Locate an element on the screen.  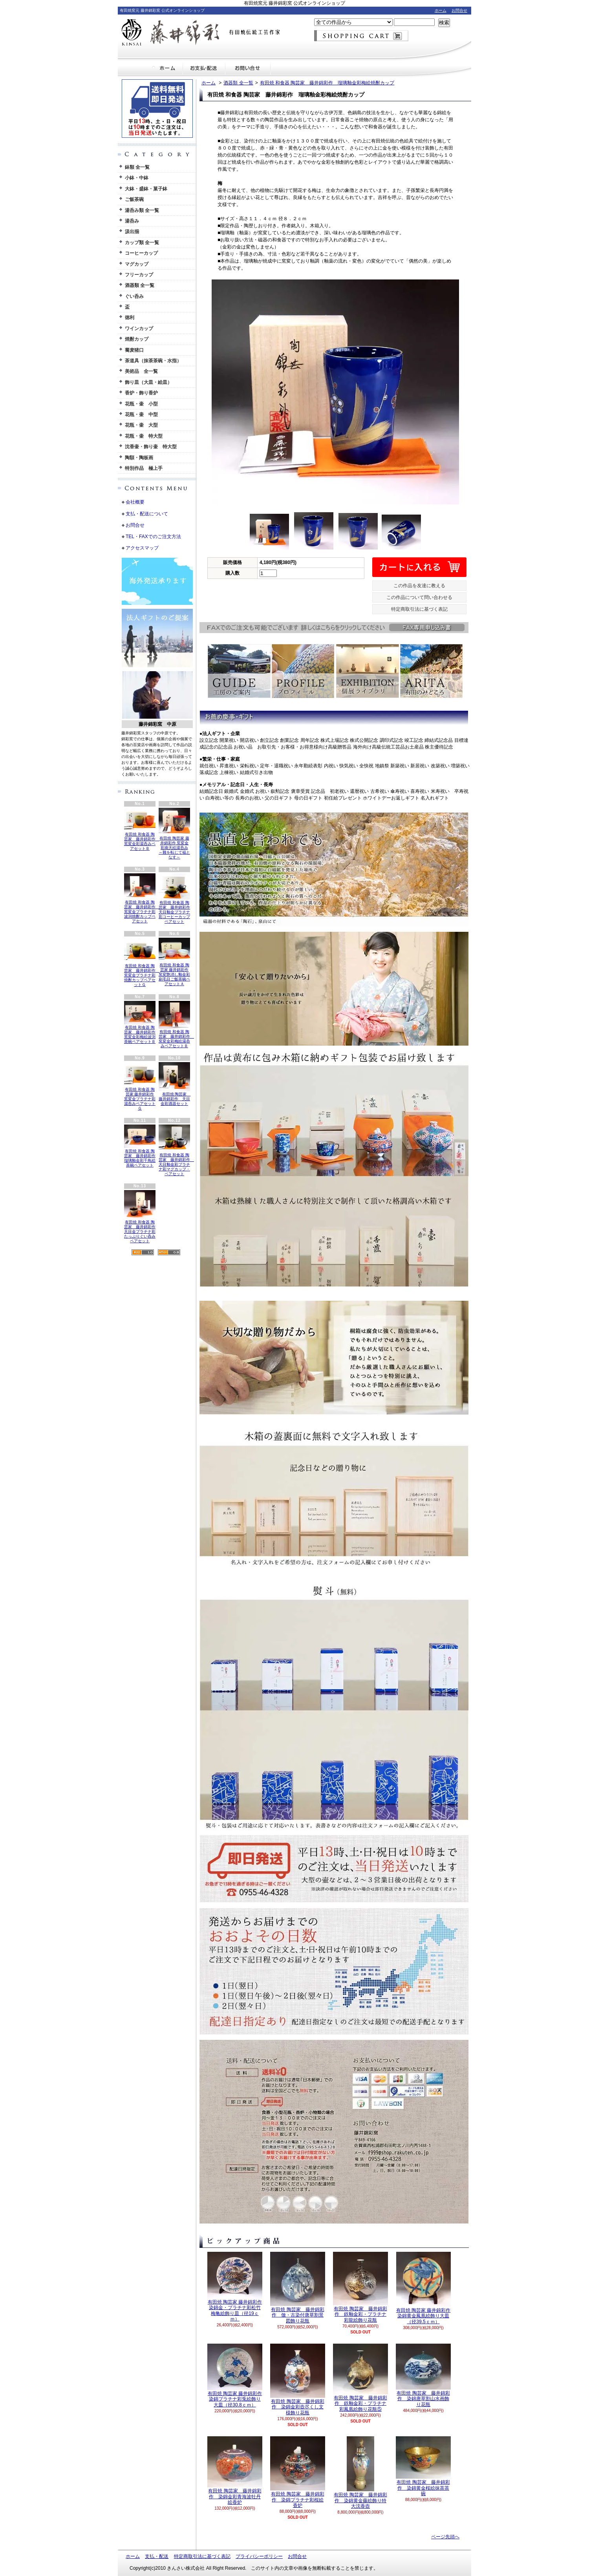
ワインカップ is located at coordinates (139, 328).